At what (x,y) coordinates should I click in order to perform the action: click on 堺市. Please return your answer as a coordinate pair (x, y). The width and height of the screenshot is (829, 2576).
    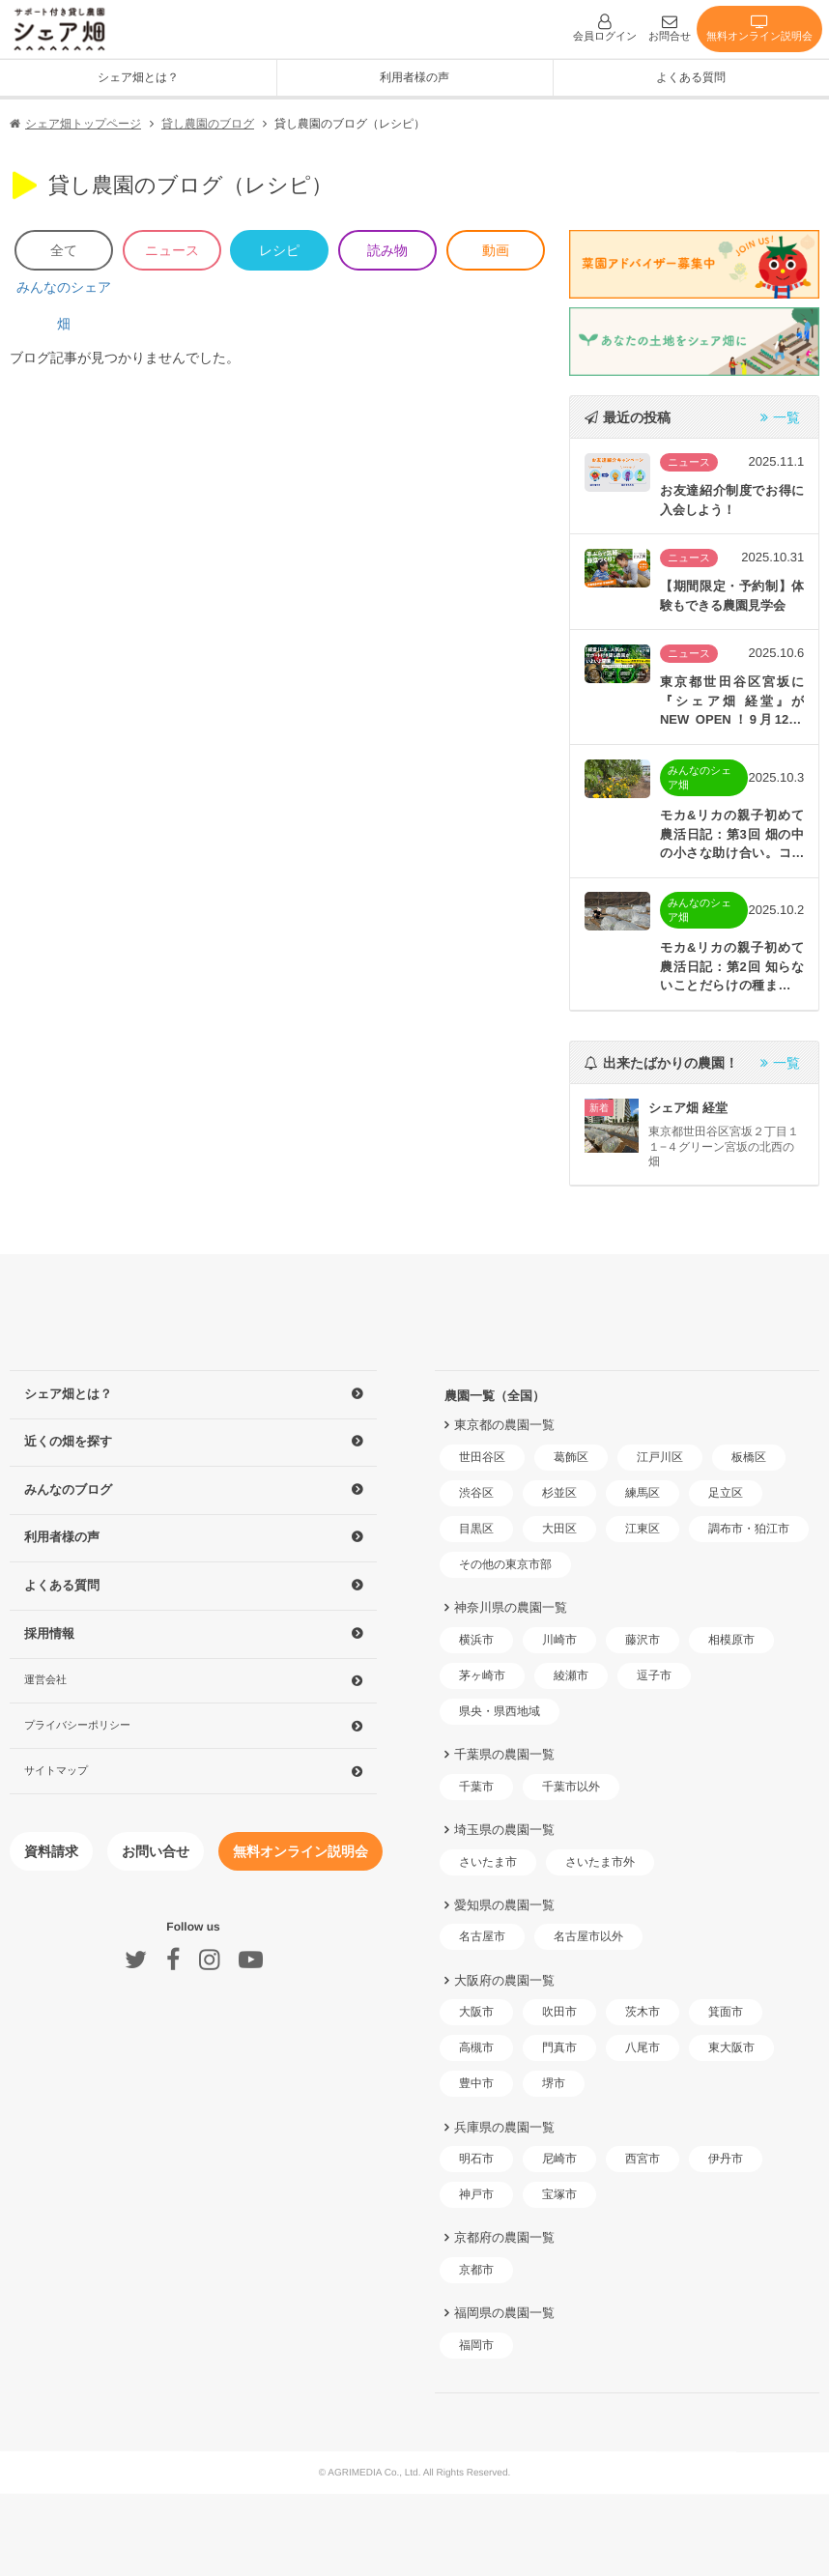
    Looking at the image, I should click on (553, 2083).